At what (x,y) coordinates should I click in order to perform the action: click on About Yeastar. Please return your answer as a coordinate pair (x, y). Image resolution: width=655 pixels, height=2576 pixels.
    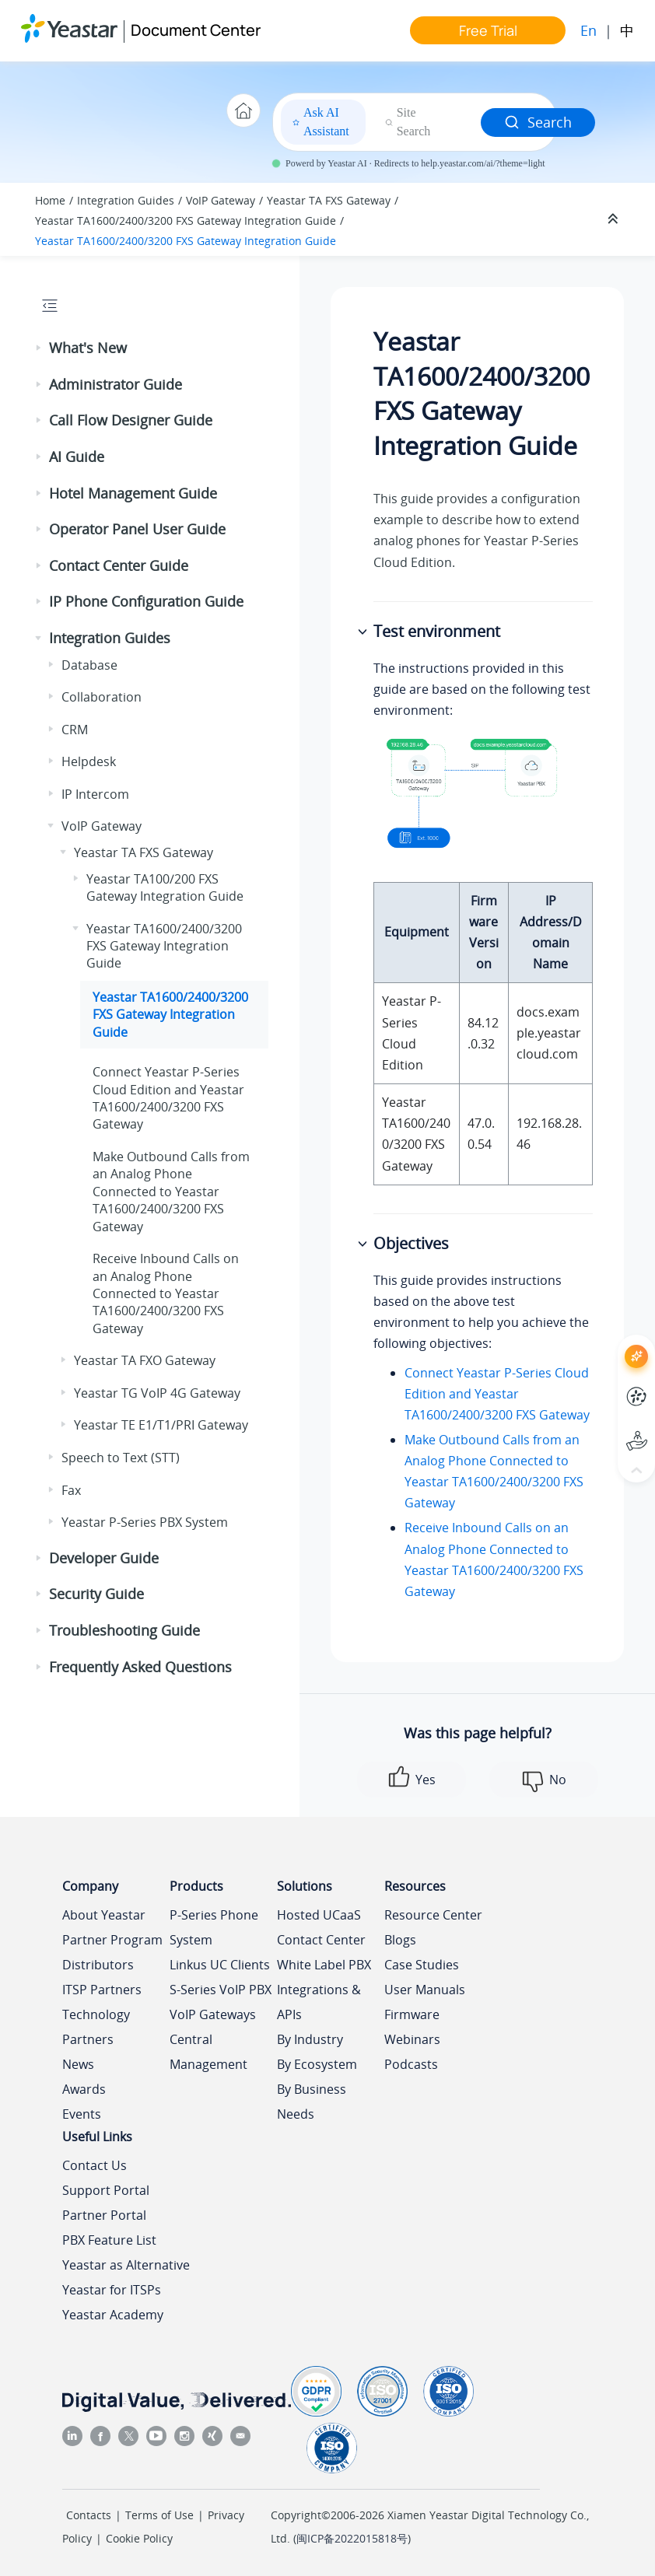
    Looking at the image, I should click on (103, 1914).